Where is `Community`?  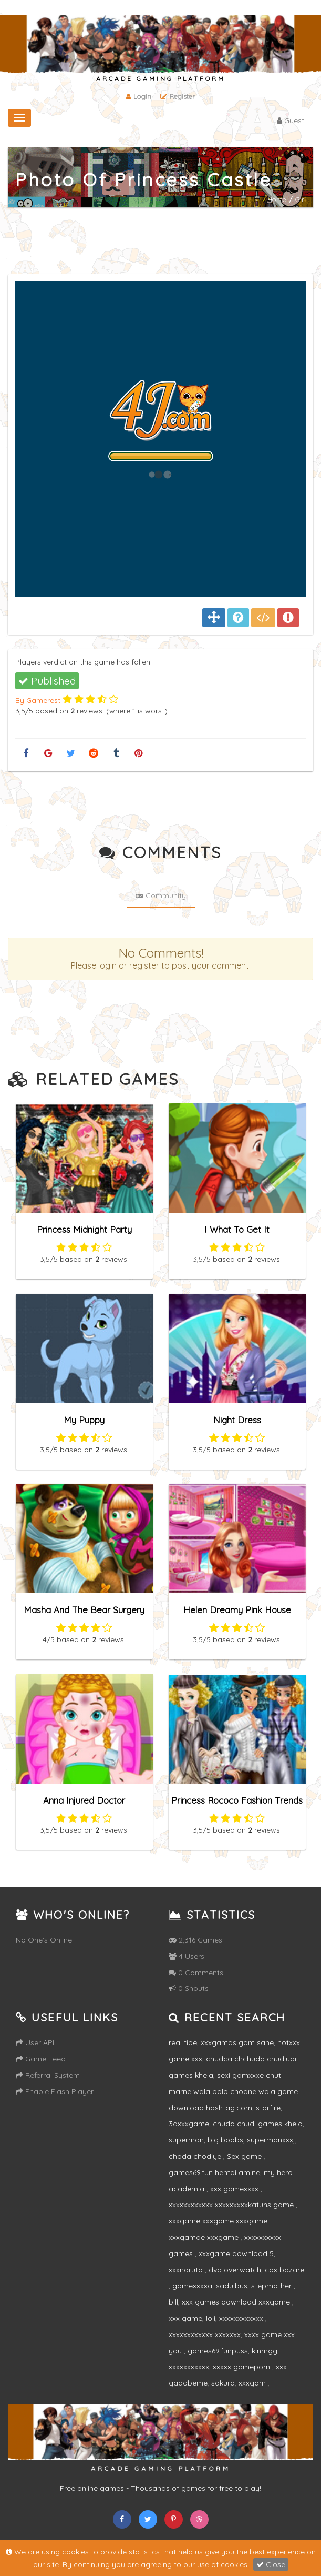 Community is located at coordinates (161, 895).